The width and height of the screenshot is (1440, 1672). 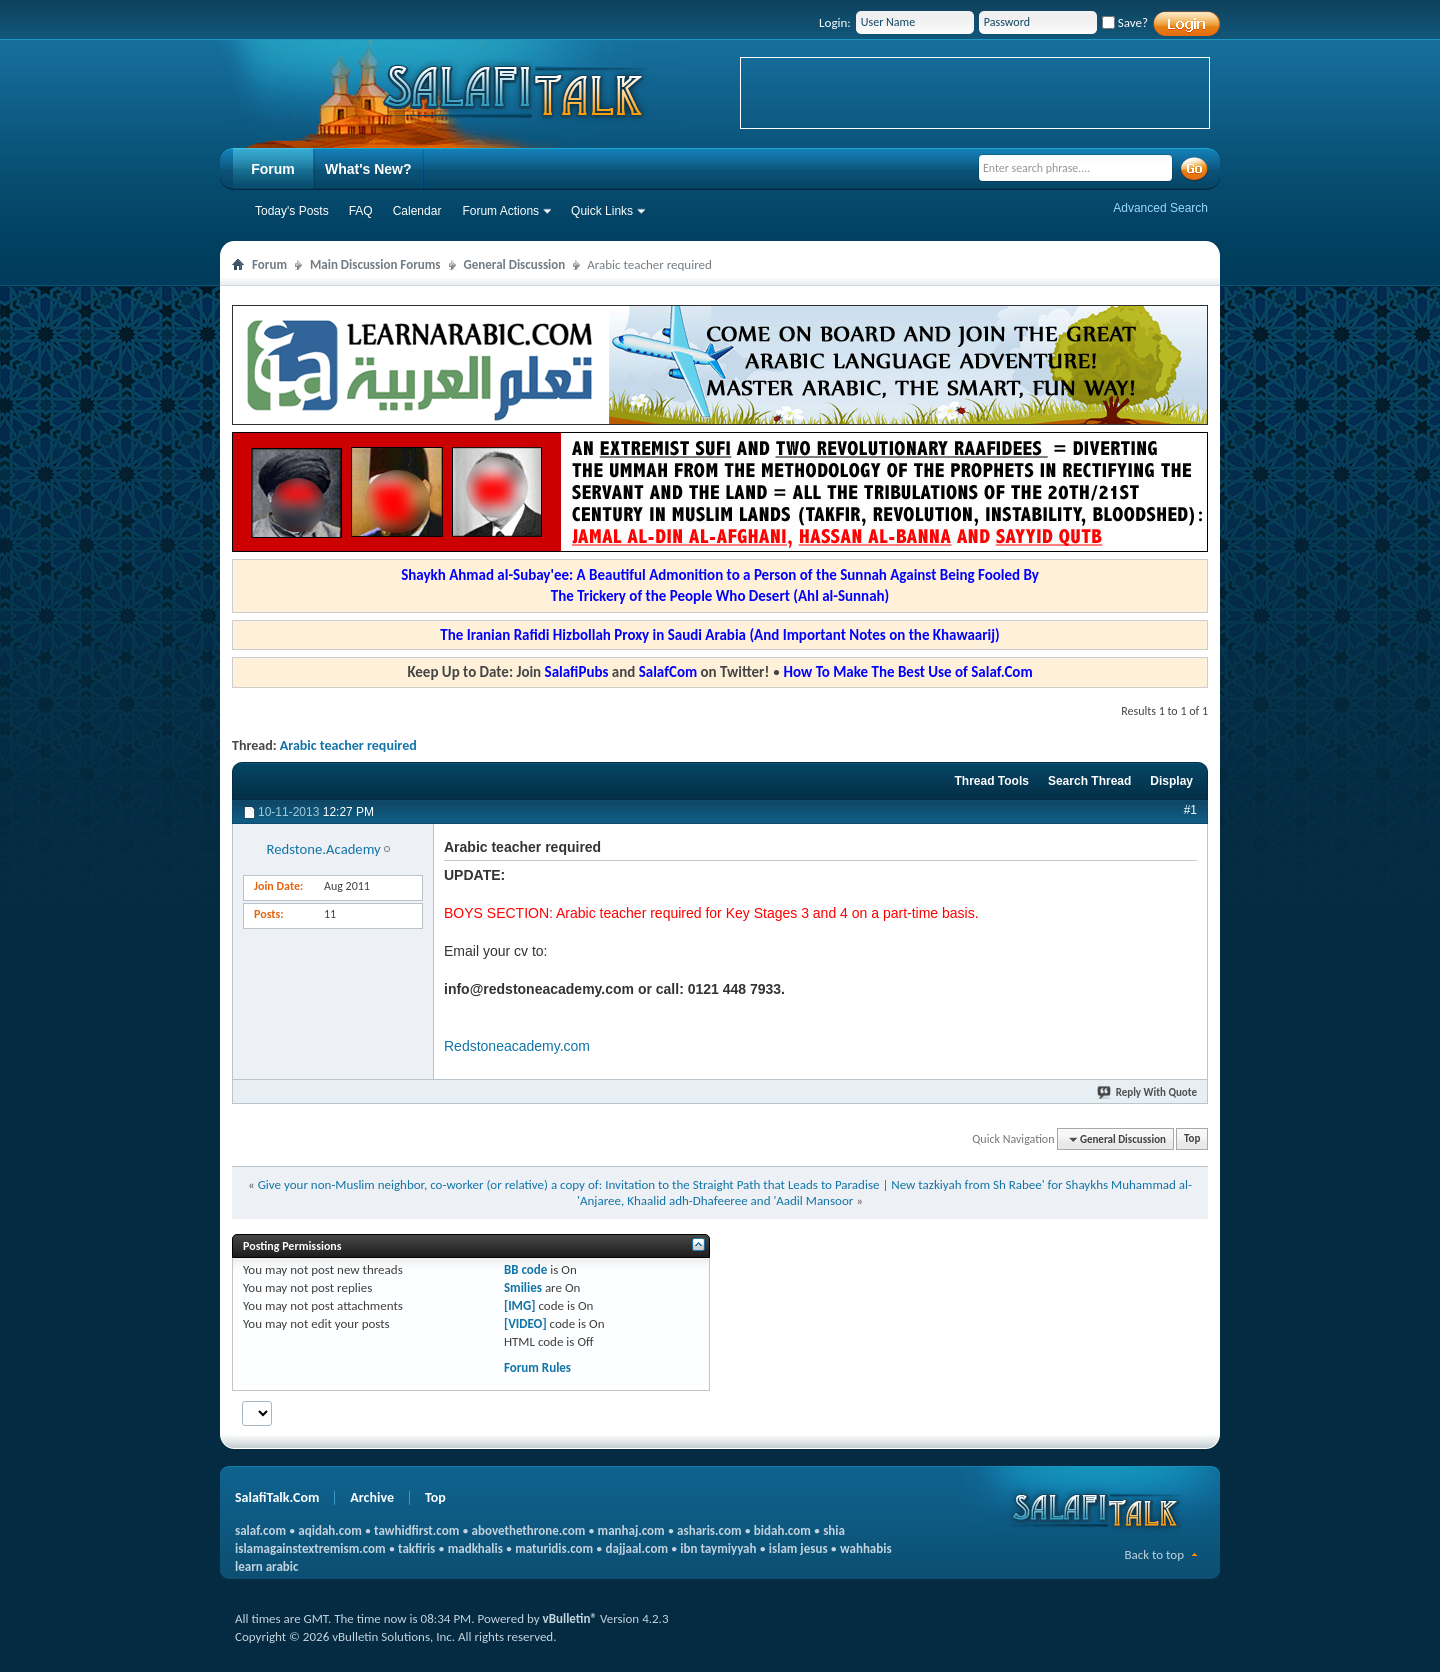 I want to click on learn arabic, so click(x=266, y=1566).